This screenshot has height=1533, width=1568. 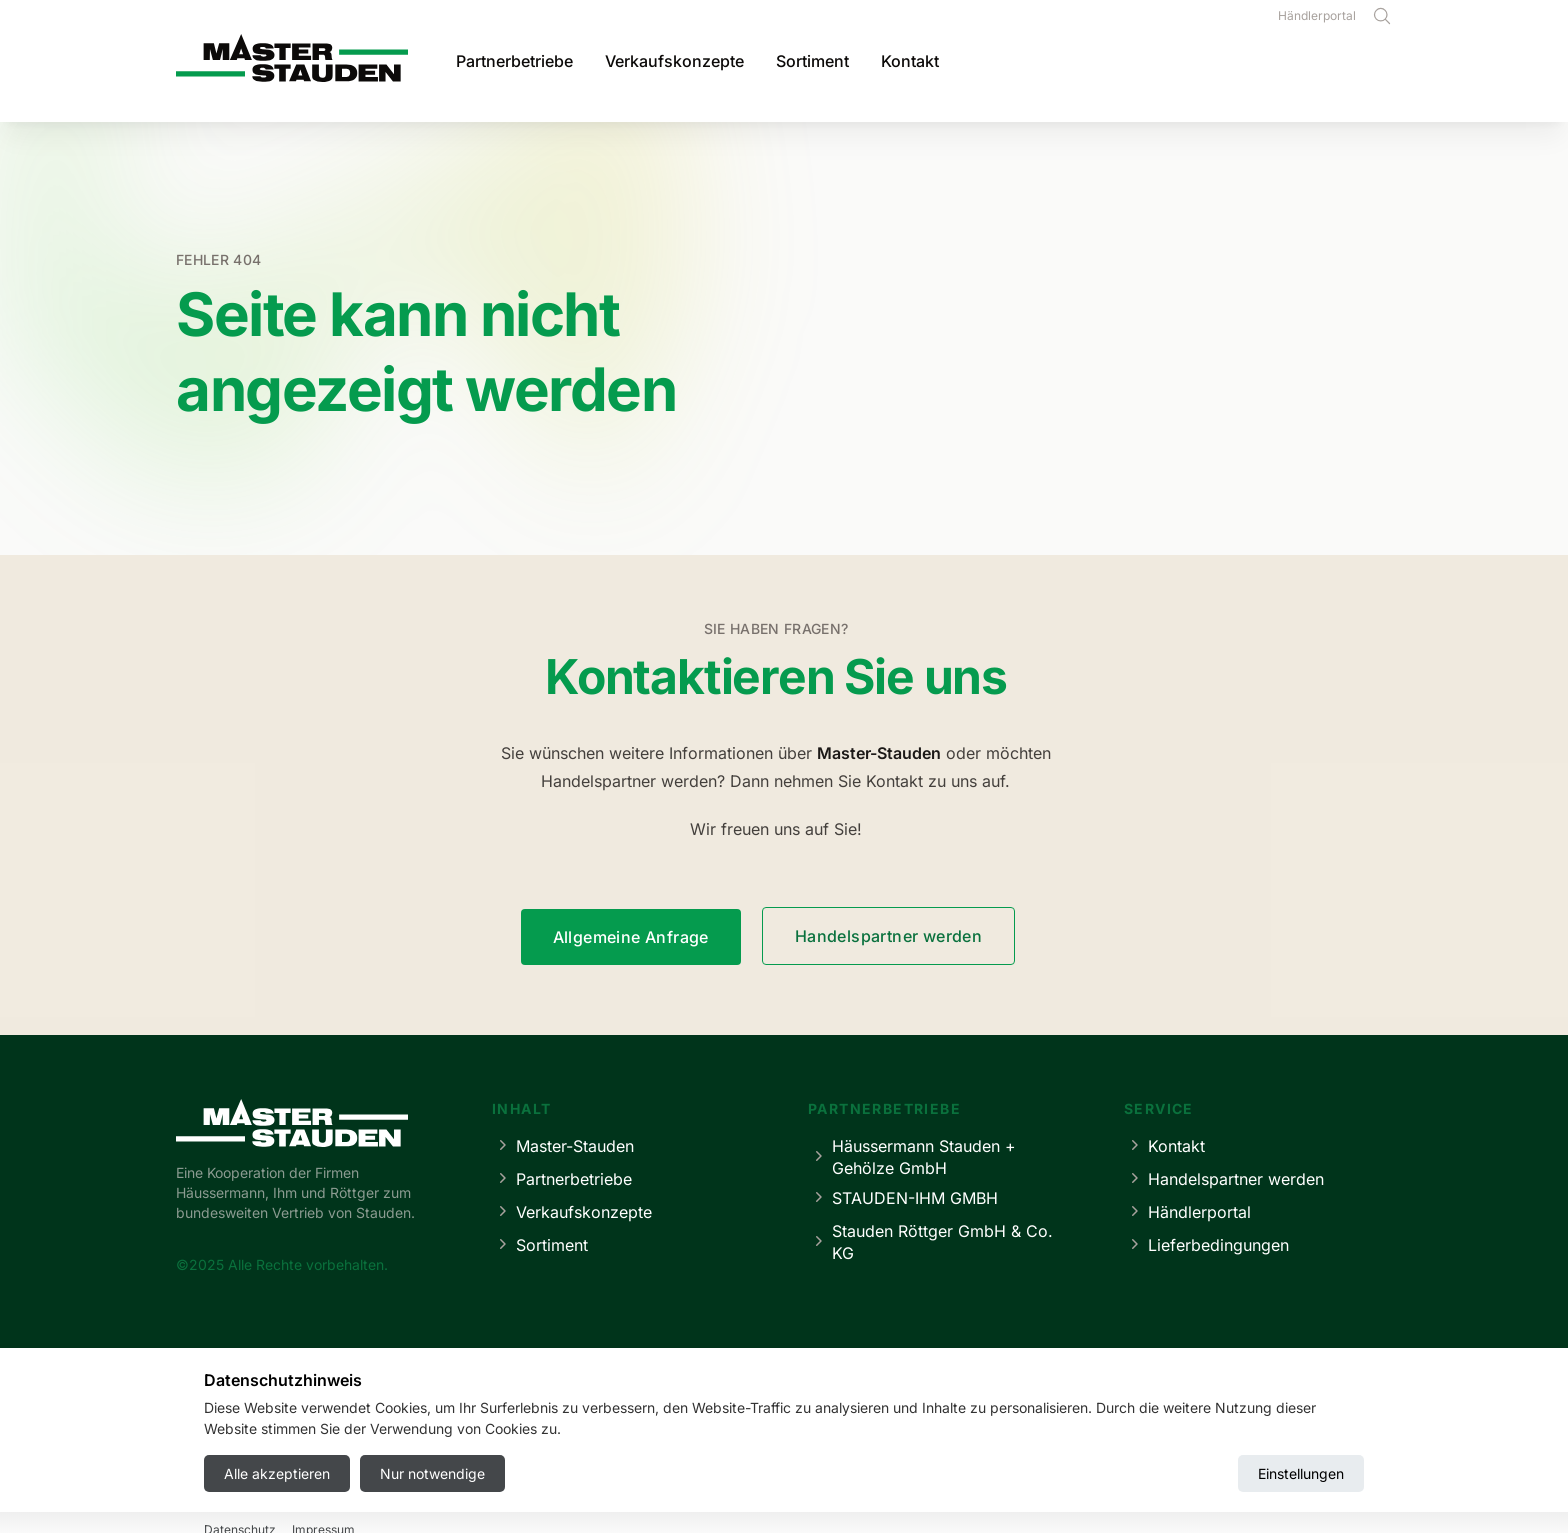 What do you see at coordinates (912, 1157) in the screenshot?
I see `Häussermann Stauden + Gehölze GmbH` at bounding box center [912, 1157].